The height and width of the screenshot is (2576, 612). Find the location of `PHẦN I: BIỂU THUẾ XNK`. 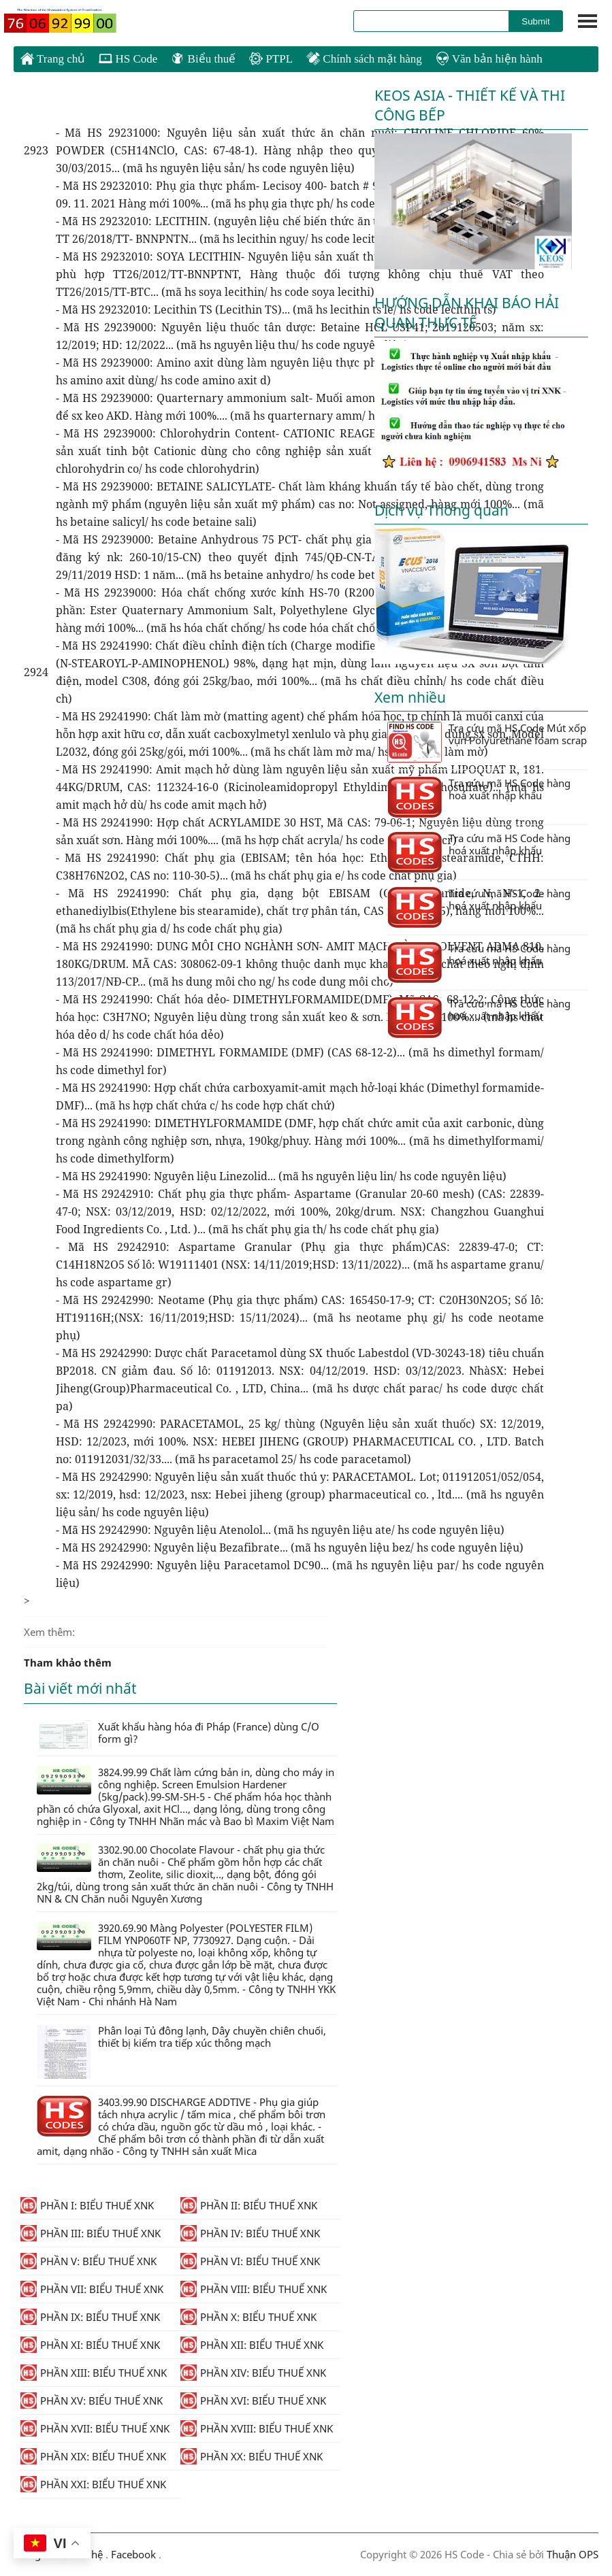

PHẦN I: BIỂU THUẾ XNK is located at coordinates (87, 2205).